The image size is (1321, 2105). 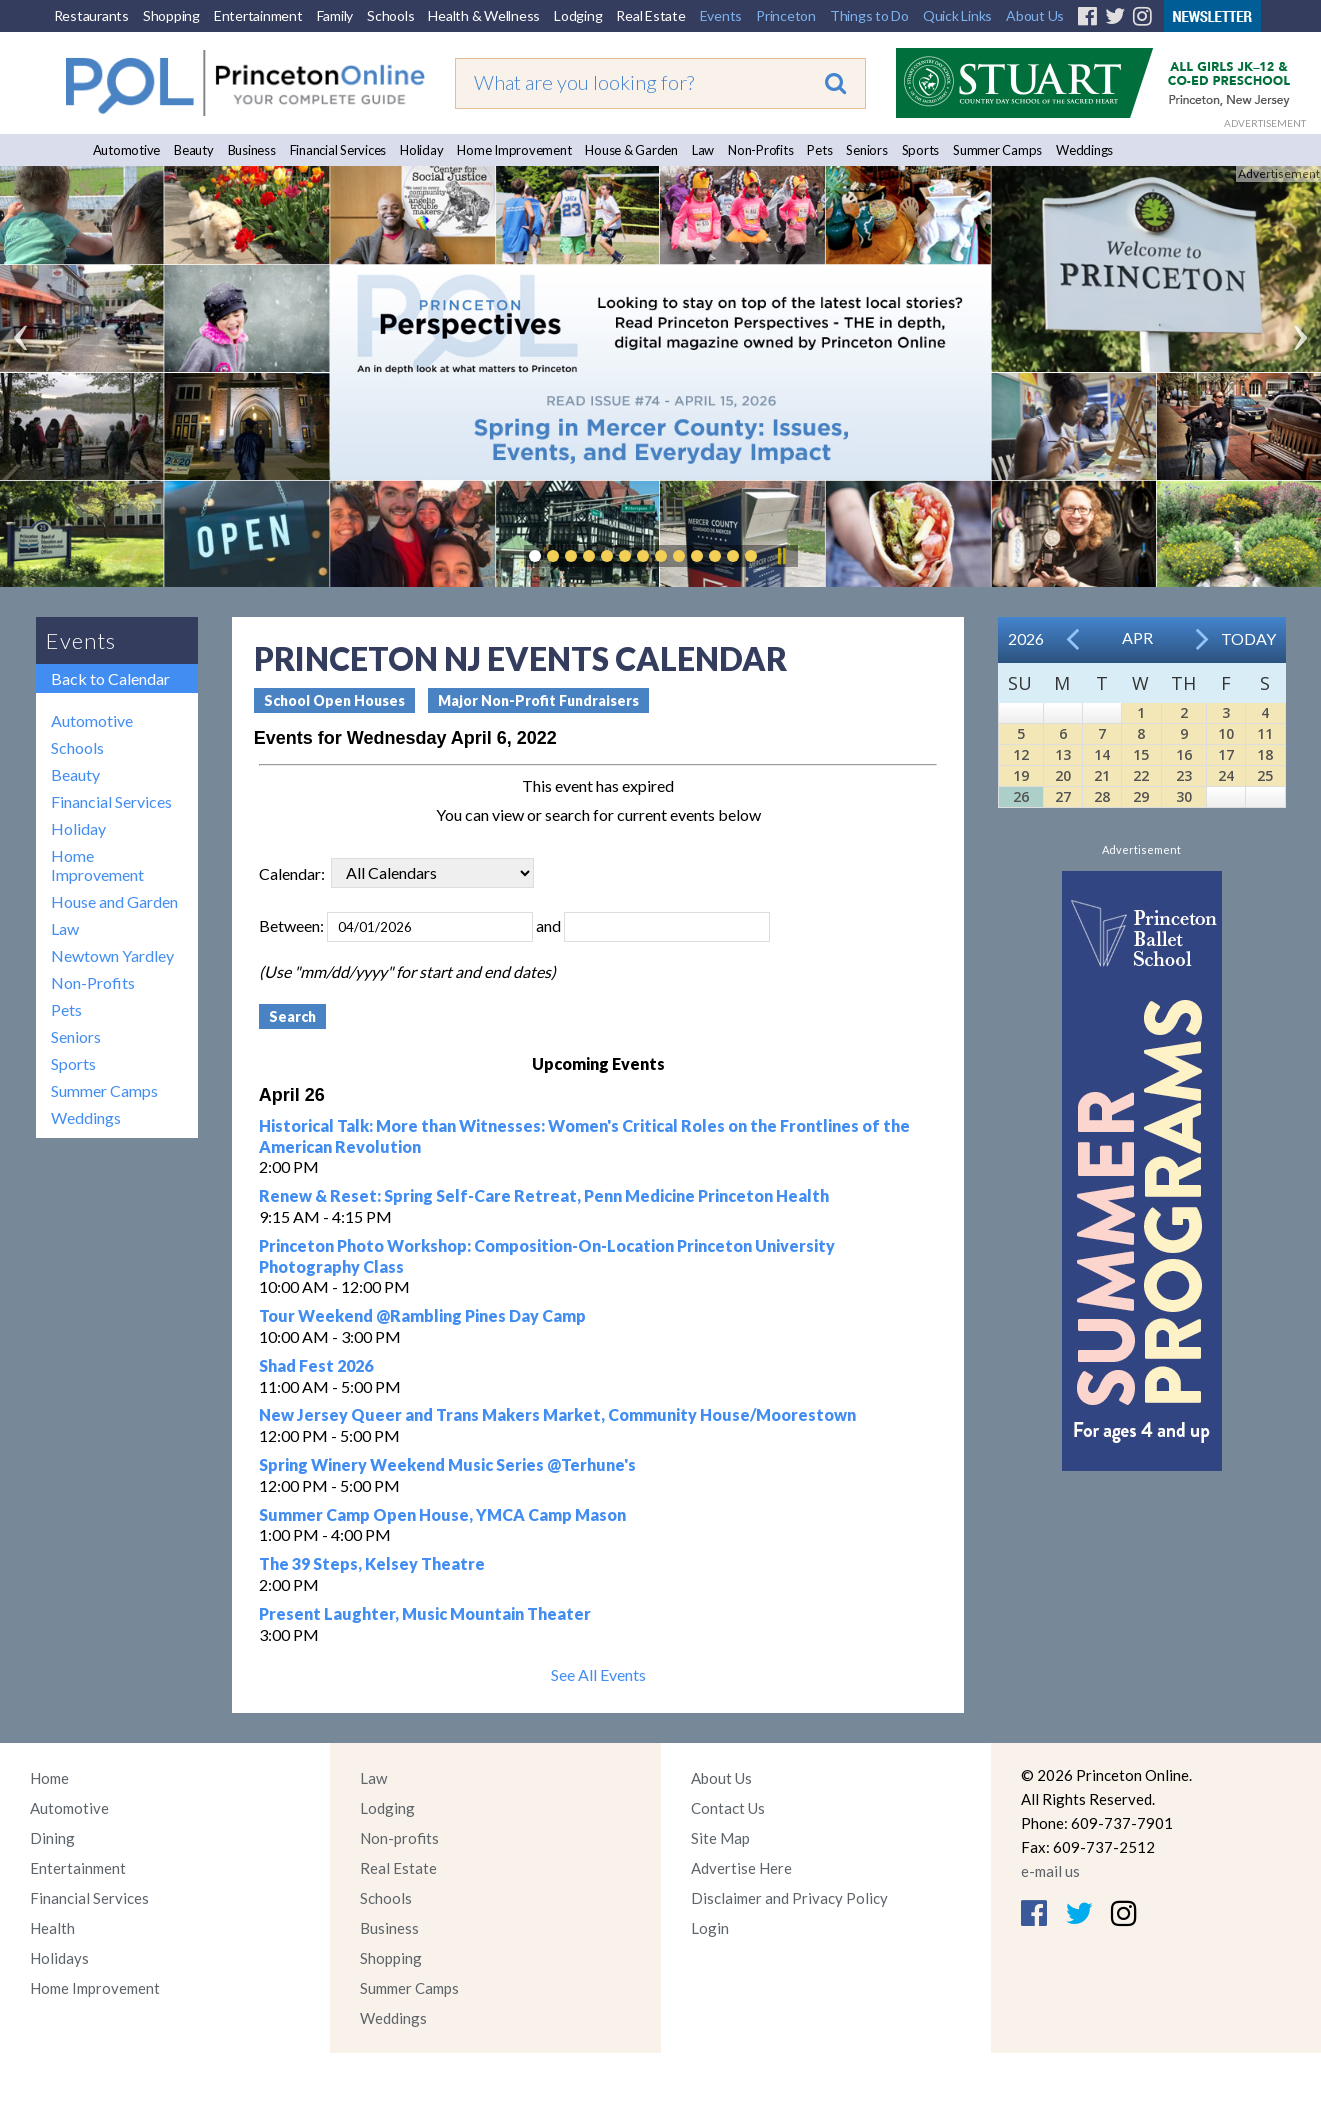 What do you see at coordinates (372, 1563) in the screenshot?
I see `The 39 Steps, Kelsey Theatre` at bounding box center [372, 1563].